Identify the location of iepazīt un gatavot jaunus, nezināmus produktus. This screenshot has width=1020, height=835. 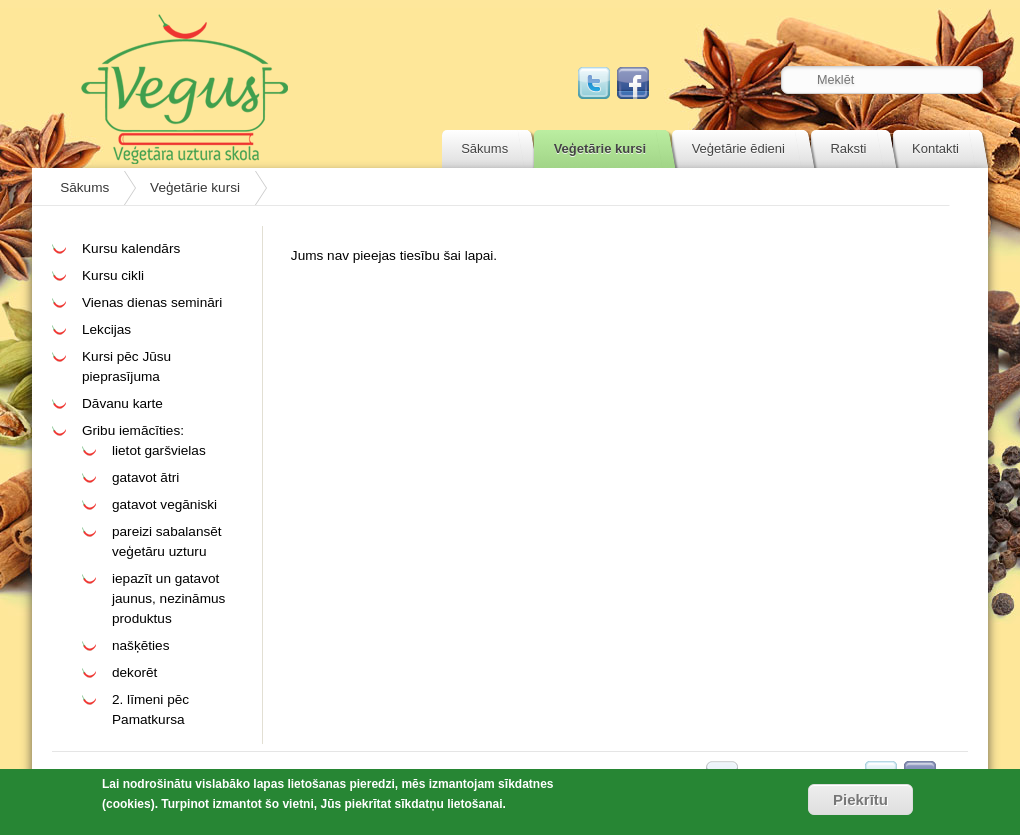
(168, 598).